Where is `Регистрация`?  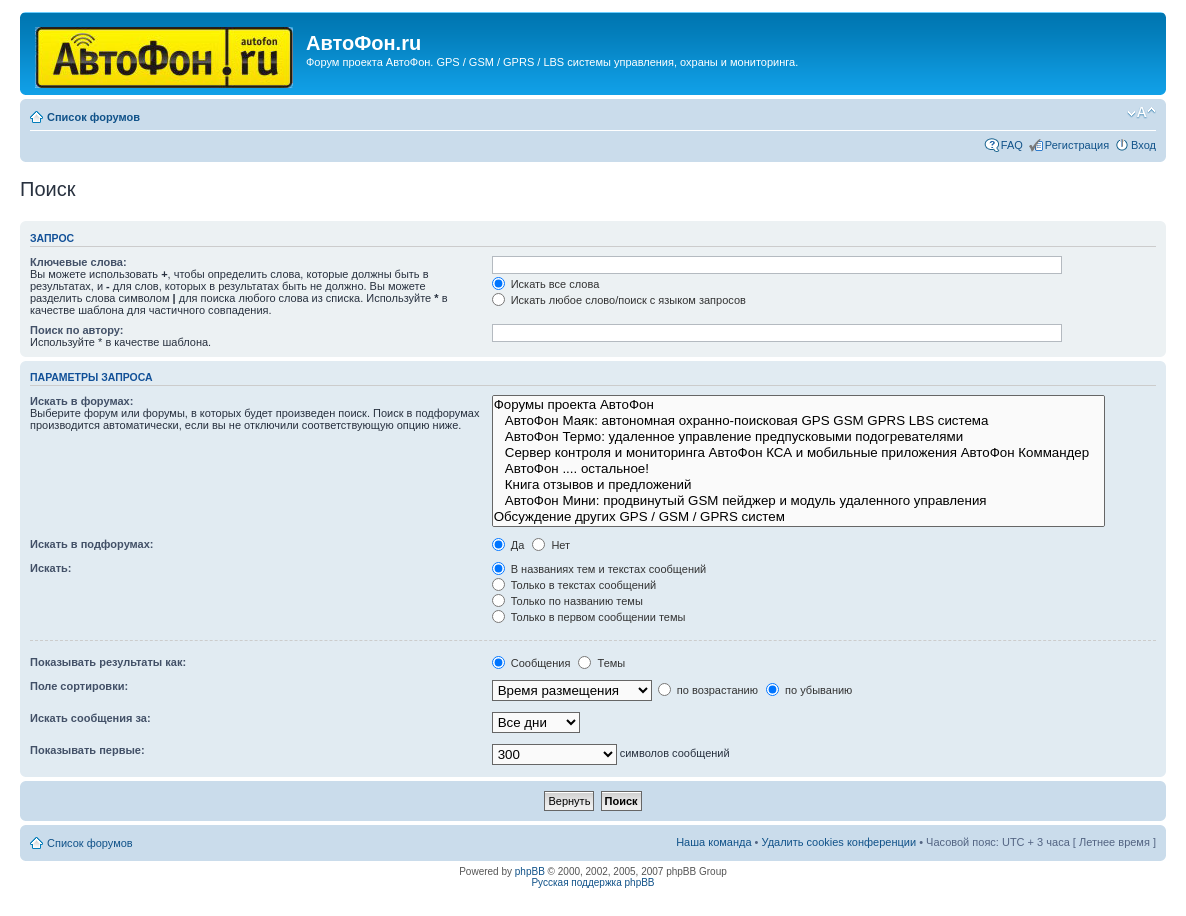
Регистрация is located at coordinates (1077, 145).